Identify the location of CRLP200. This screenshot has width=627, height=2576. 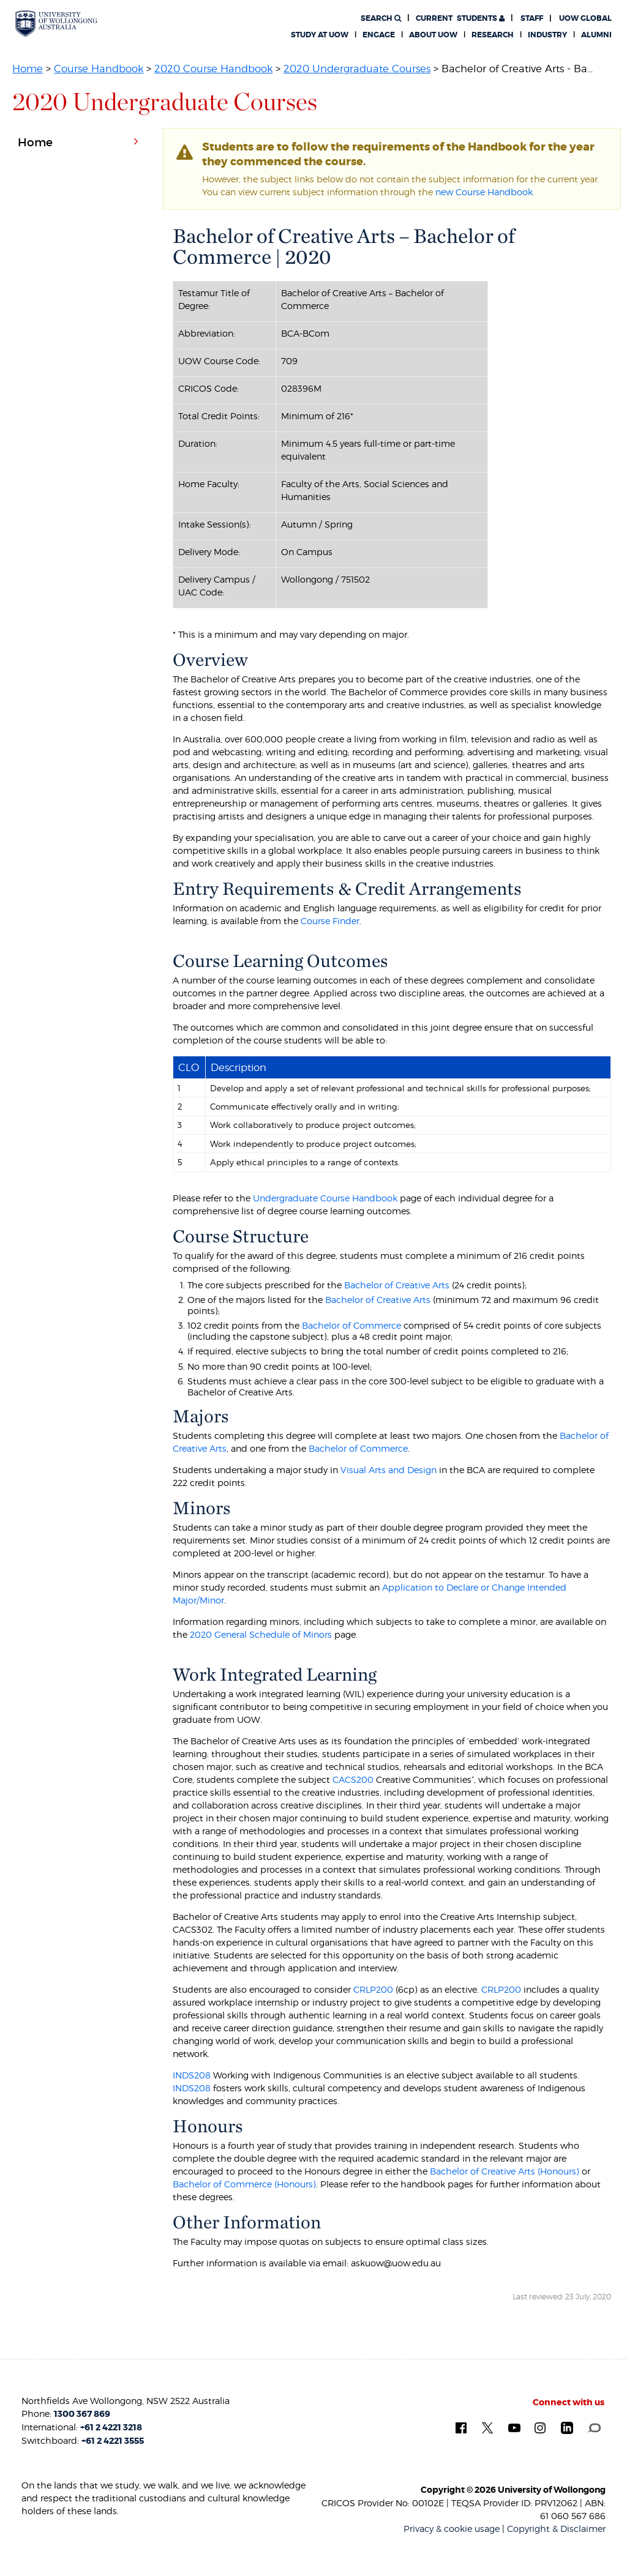
(373, 1989).